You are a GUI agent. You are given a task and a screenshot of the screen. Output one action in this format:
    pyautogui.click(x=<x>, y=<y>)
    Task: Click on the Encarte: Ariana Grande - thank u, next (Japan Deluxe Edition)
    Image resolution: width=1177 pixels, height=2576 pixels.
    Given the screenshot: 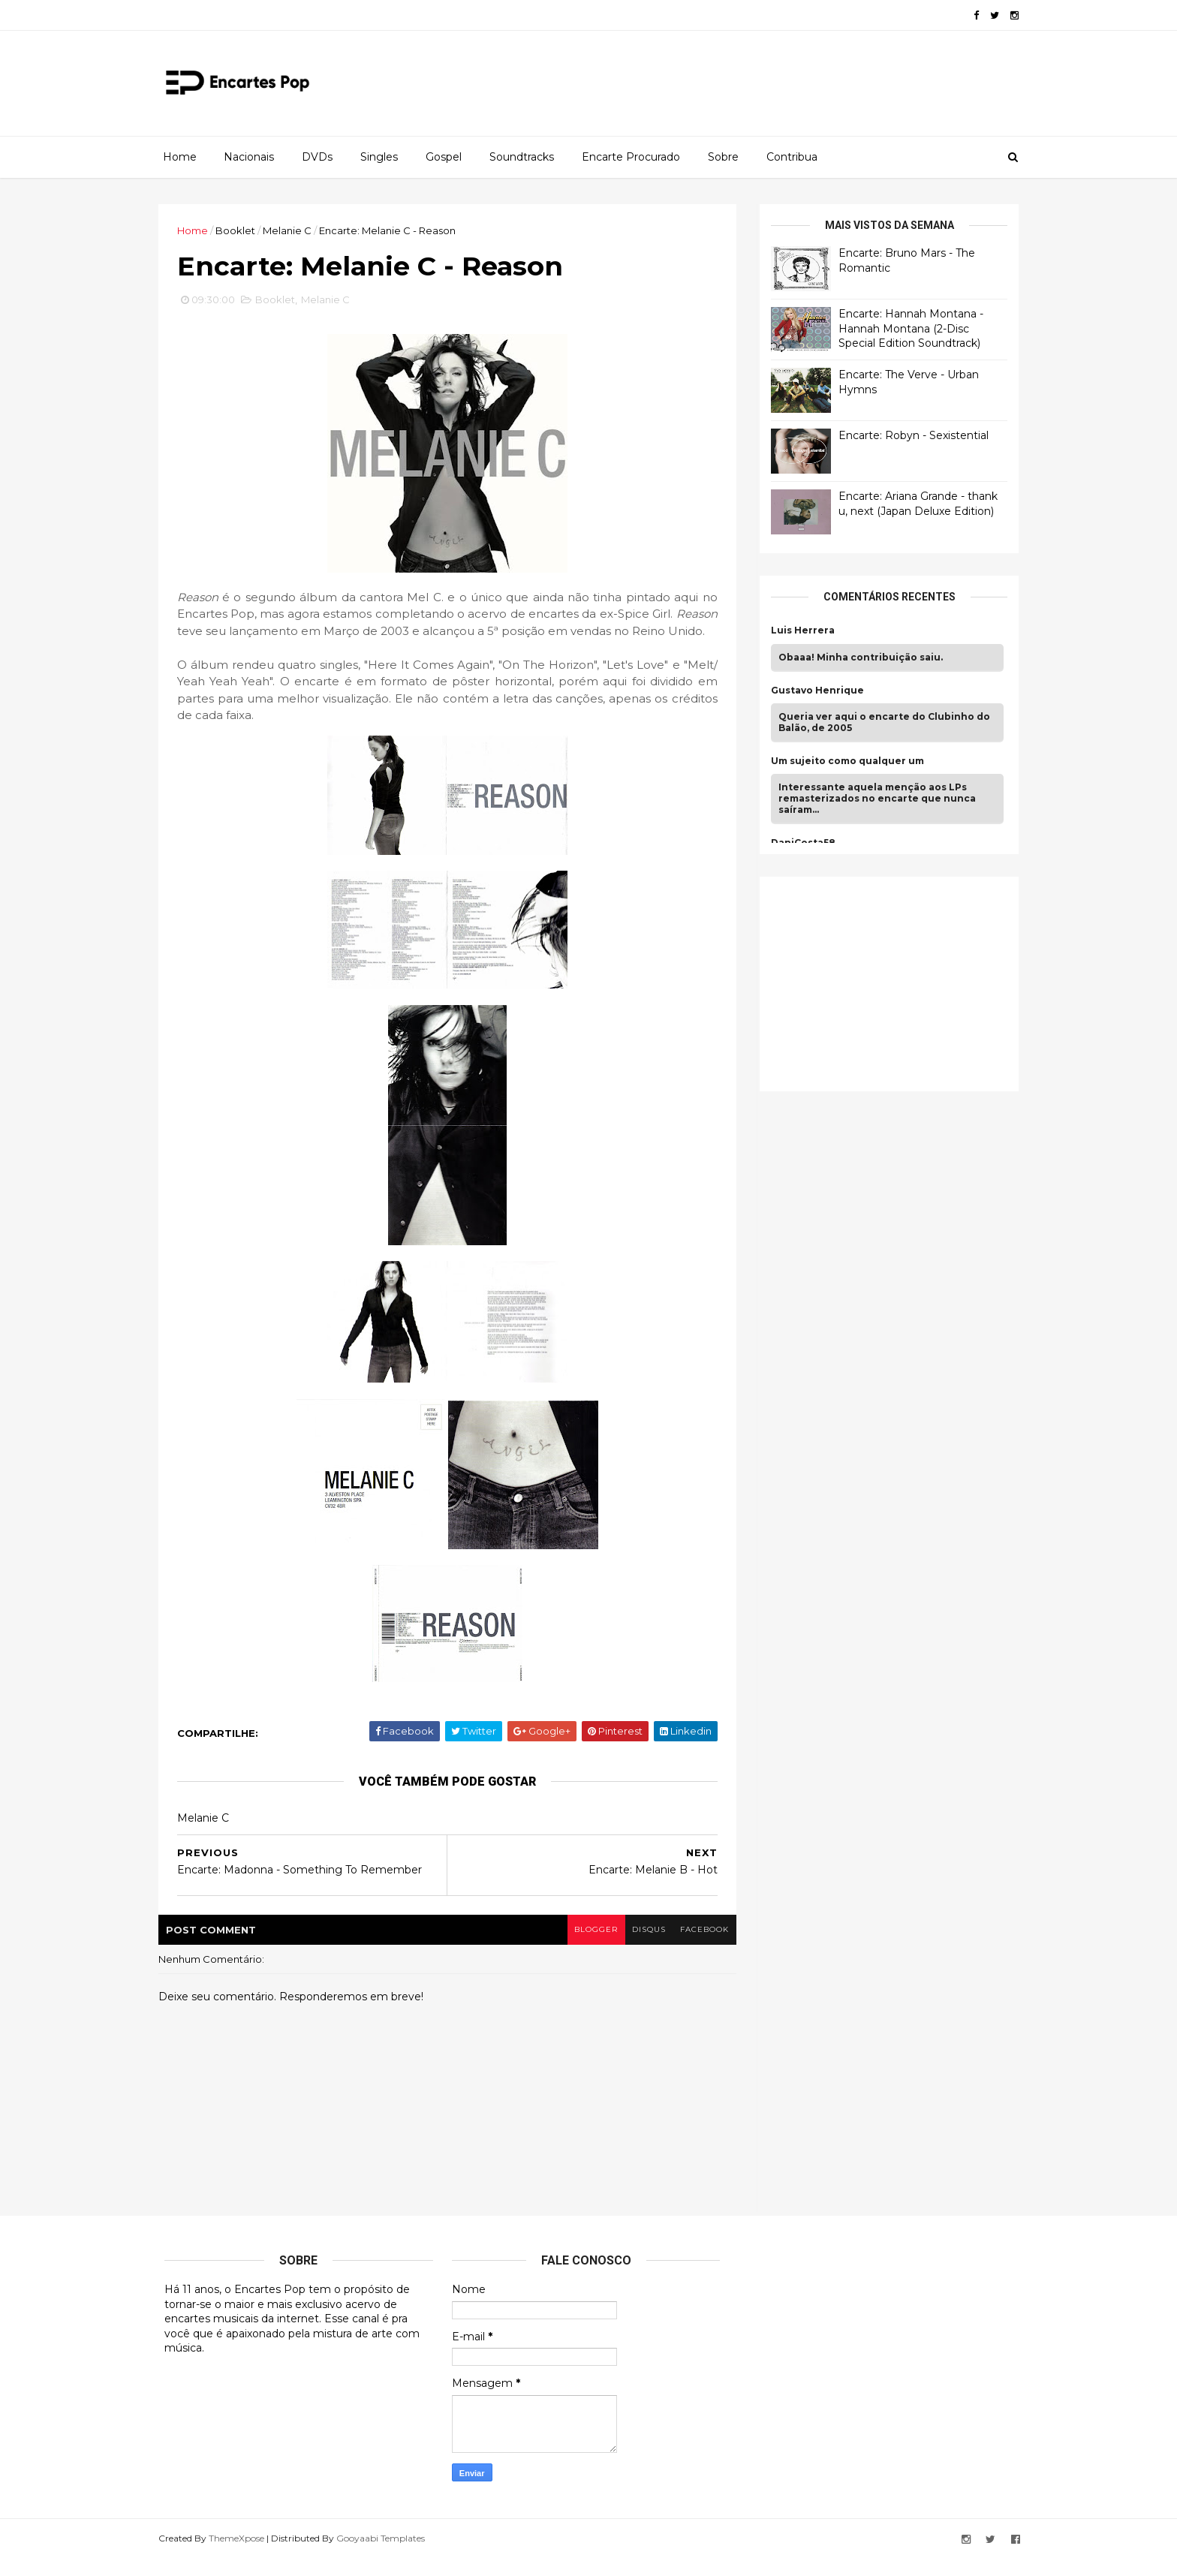 What is the action you would take?
    pyautogui.click(x=912, y=503)
    